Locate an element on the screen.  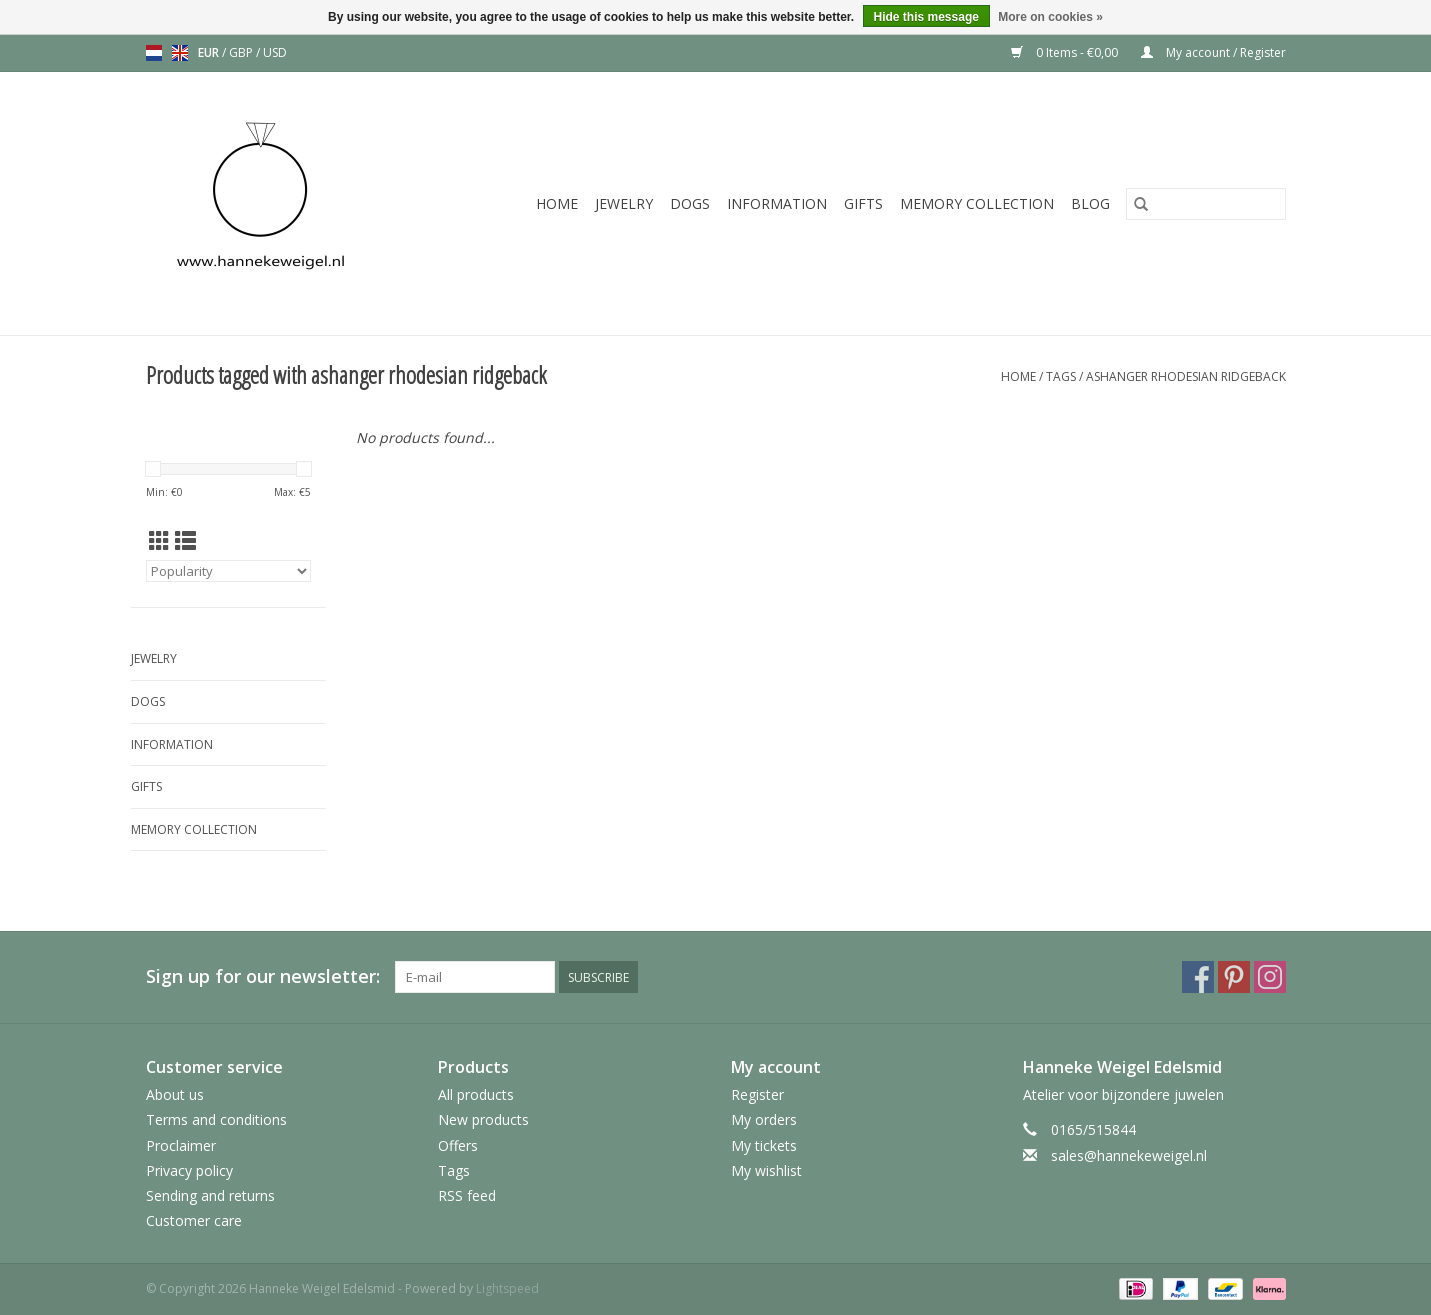
All products is located at coordinates (476, 1094).